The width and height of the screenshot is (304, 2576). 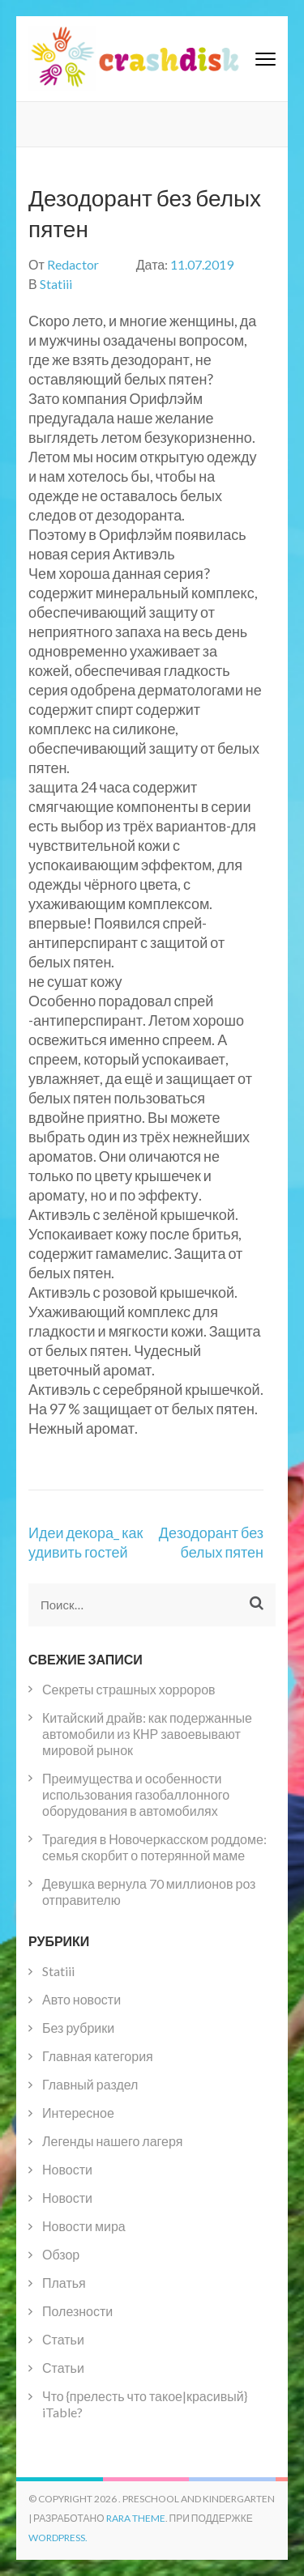 I want to click on Новости мира, so click(x=84, y=2226).